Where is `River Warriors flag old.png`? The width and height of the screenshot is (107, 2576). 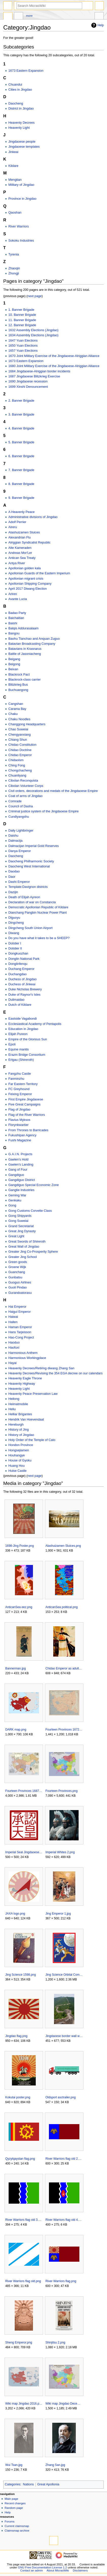
River Warriors flag old.png is located at coordinates (23, 2281).